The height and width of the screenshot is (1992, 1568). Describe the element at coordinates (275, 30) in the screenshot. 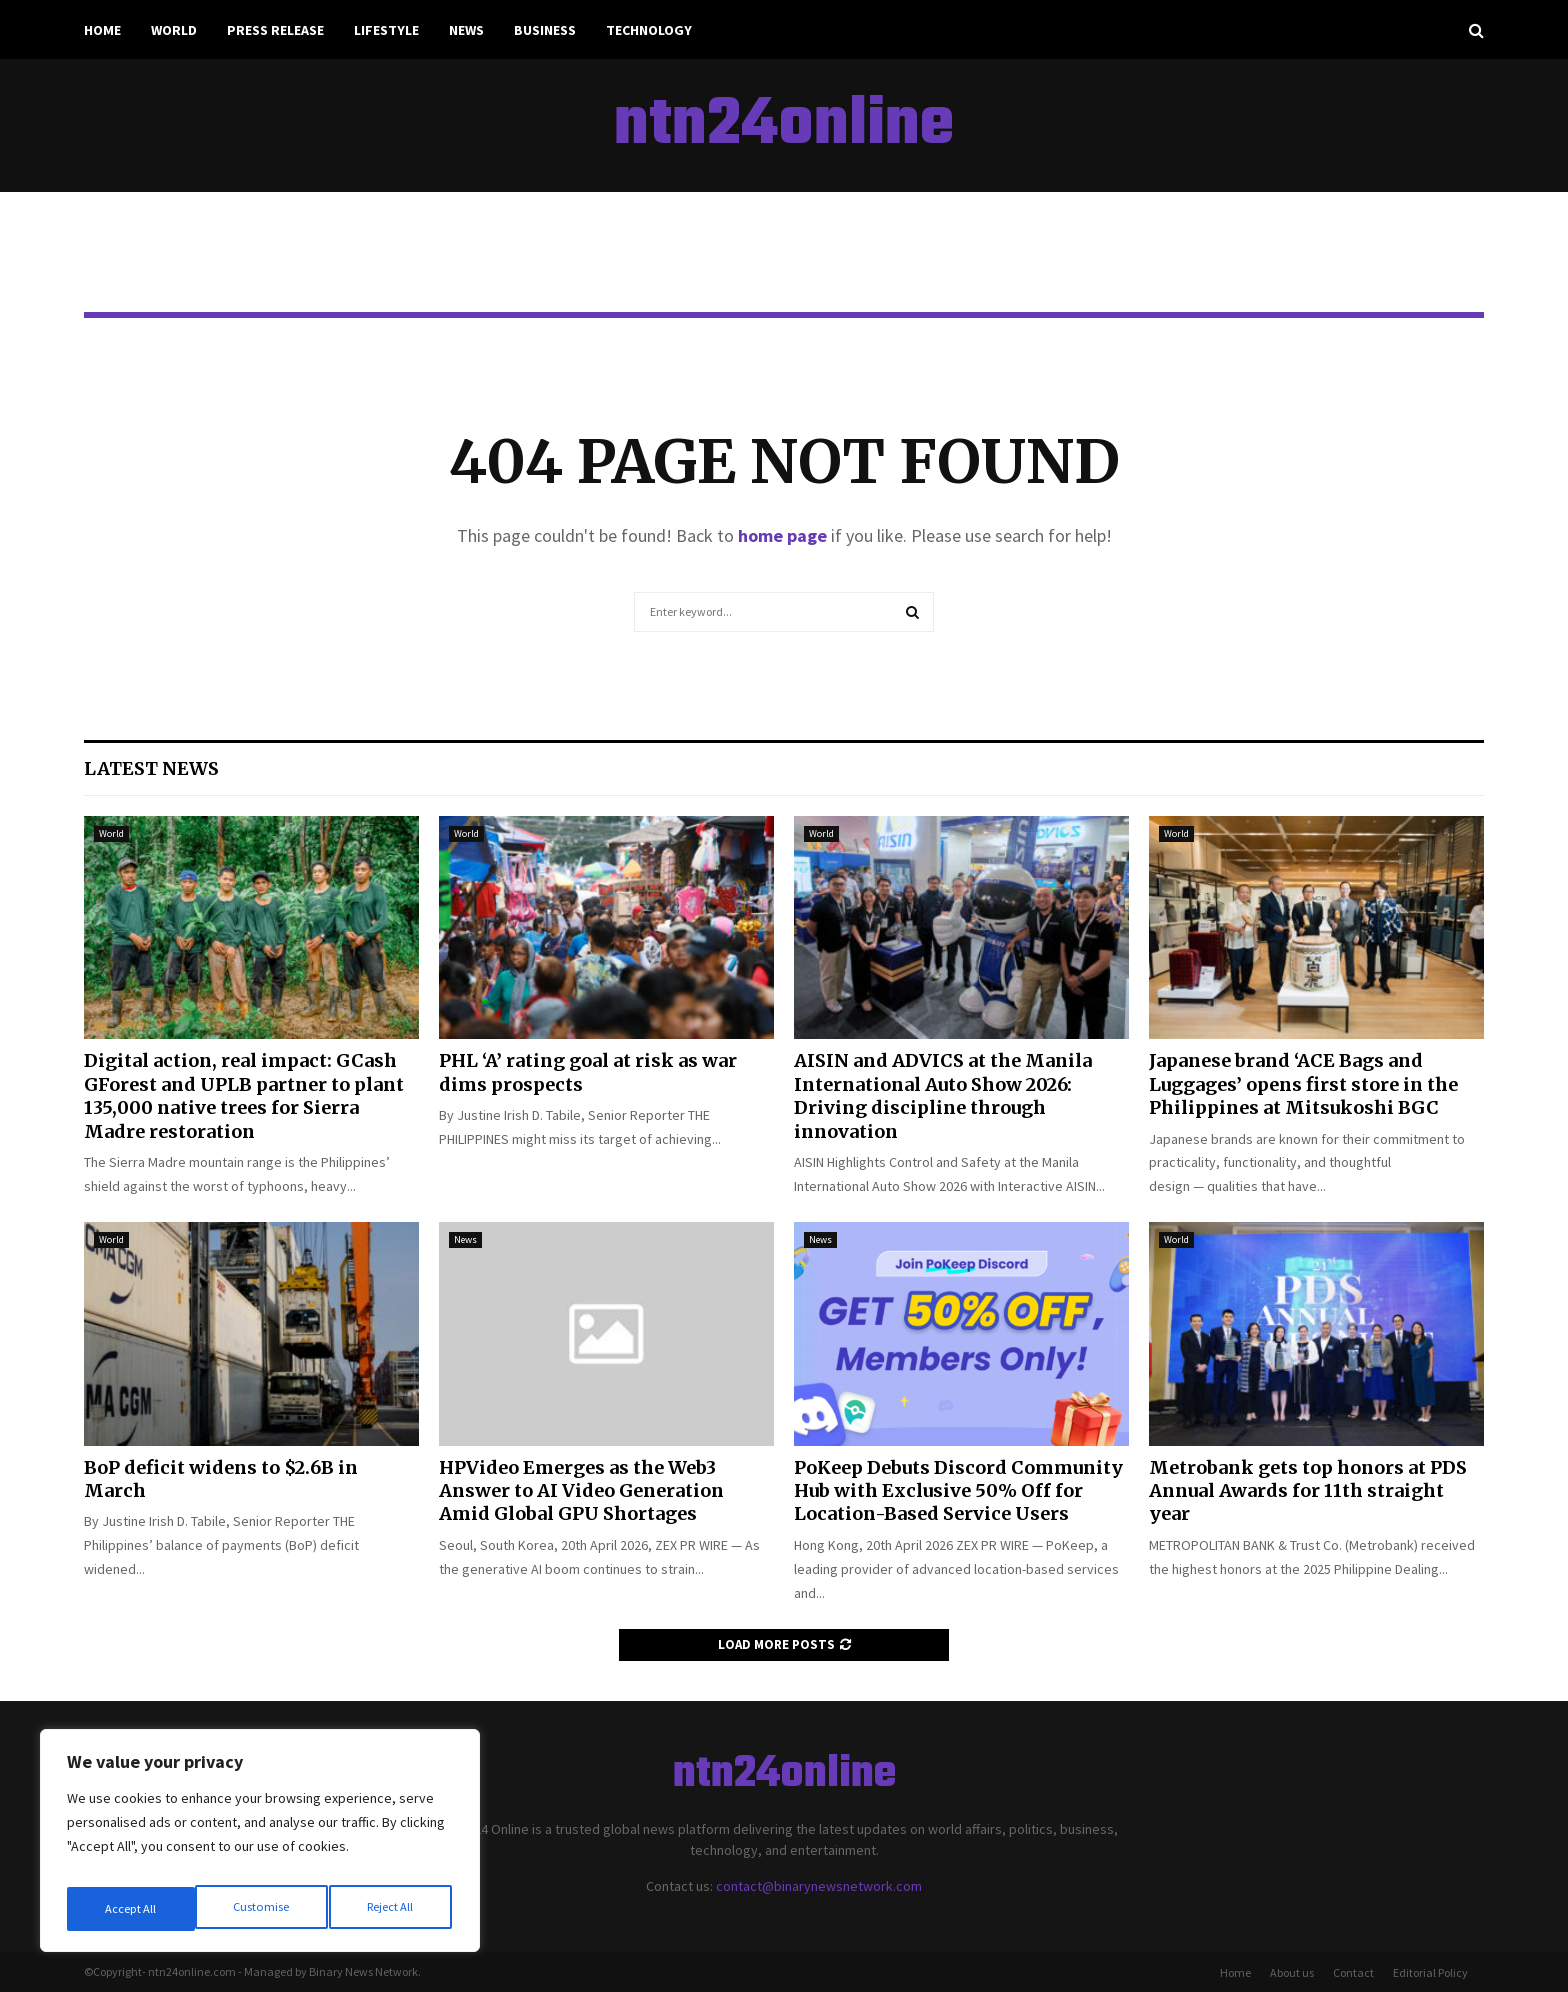

I see `Press Release` at that location.